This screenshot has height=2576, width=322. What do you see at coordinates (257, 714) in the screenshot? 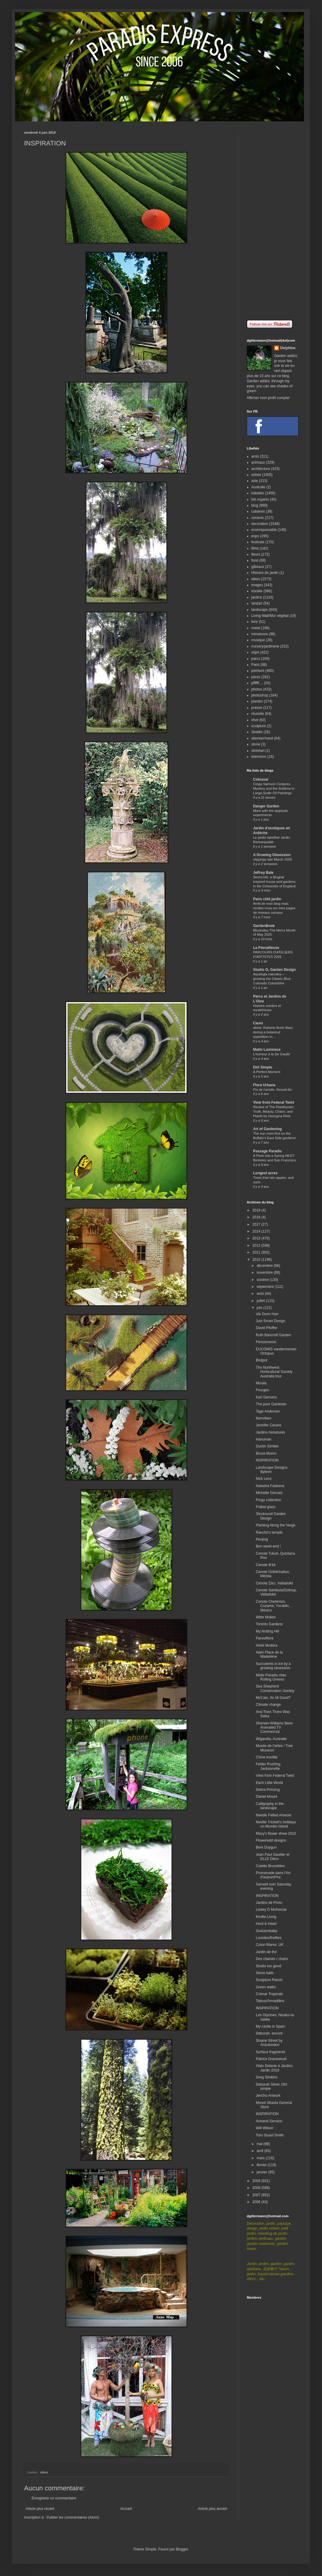
I see `réussite` at bounding box center [257, 714].